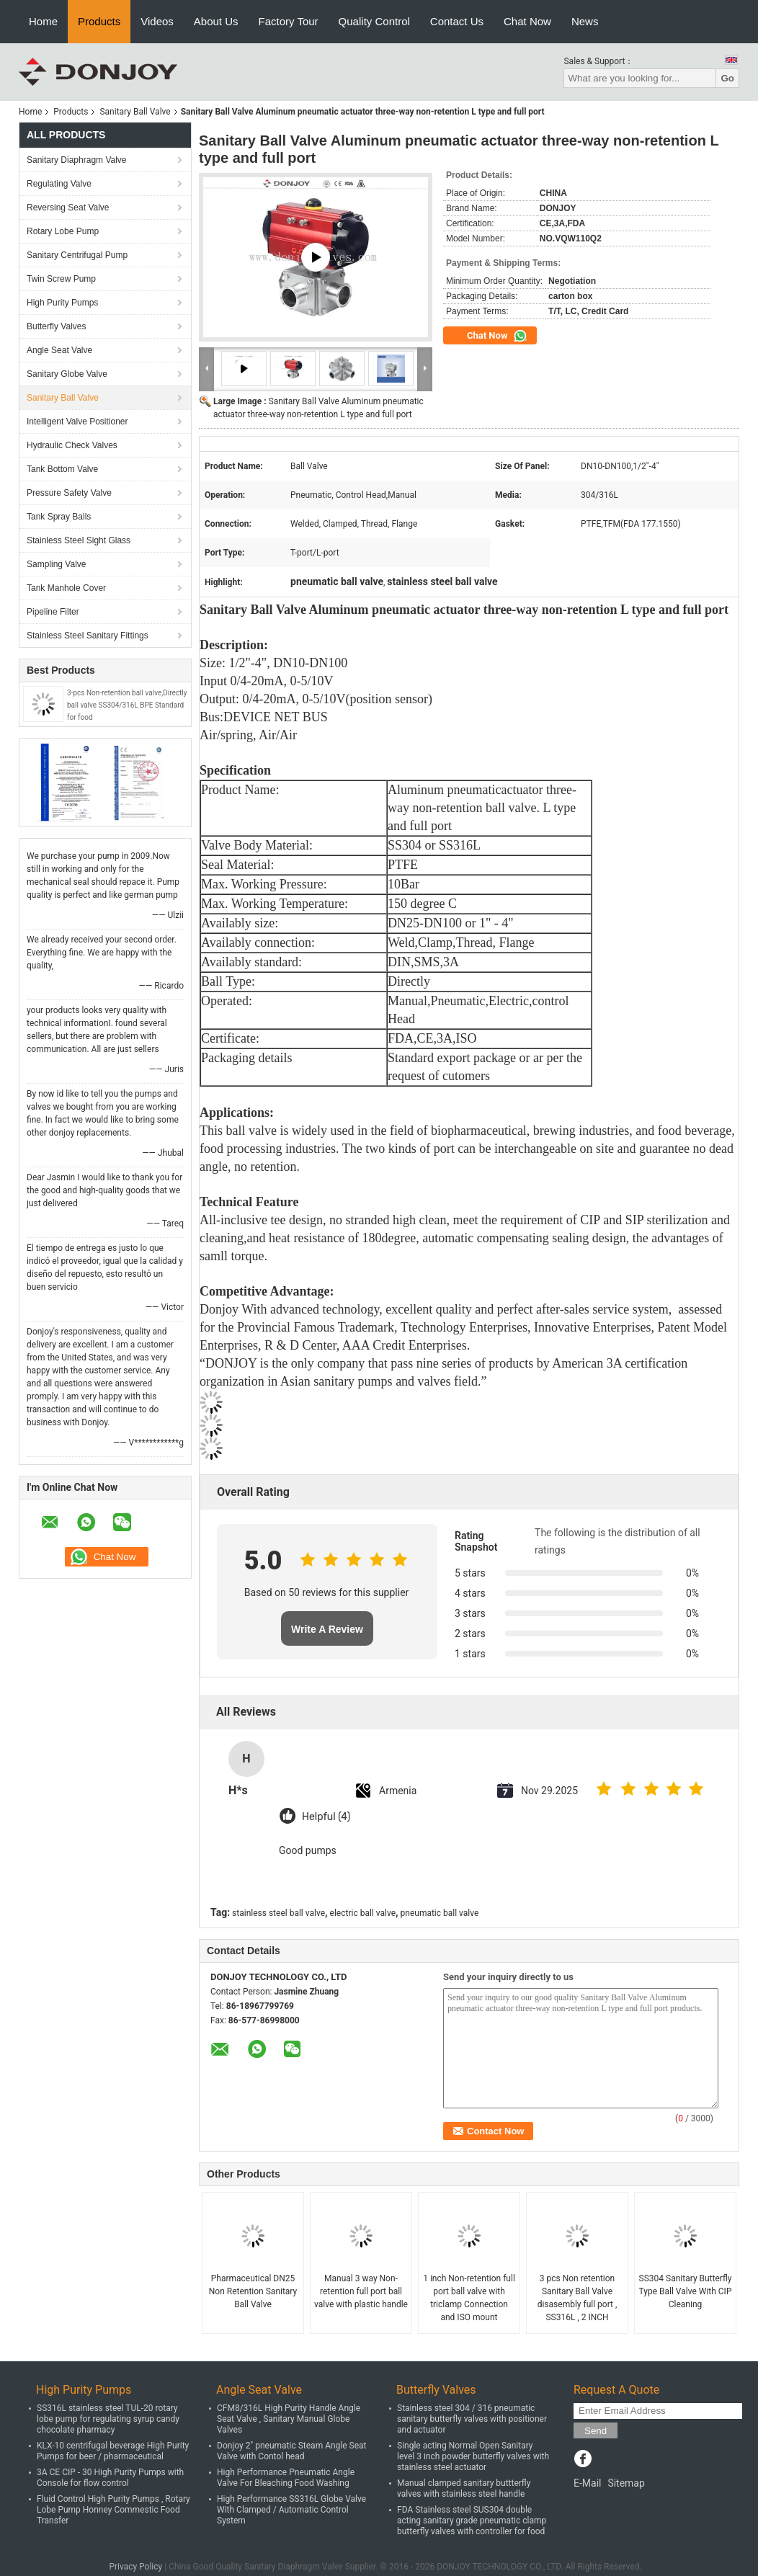 The height and width of the screenshot is (2576, 758). I want to click on Intelligent Valve Positioner, so click(77, 421).